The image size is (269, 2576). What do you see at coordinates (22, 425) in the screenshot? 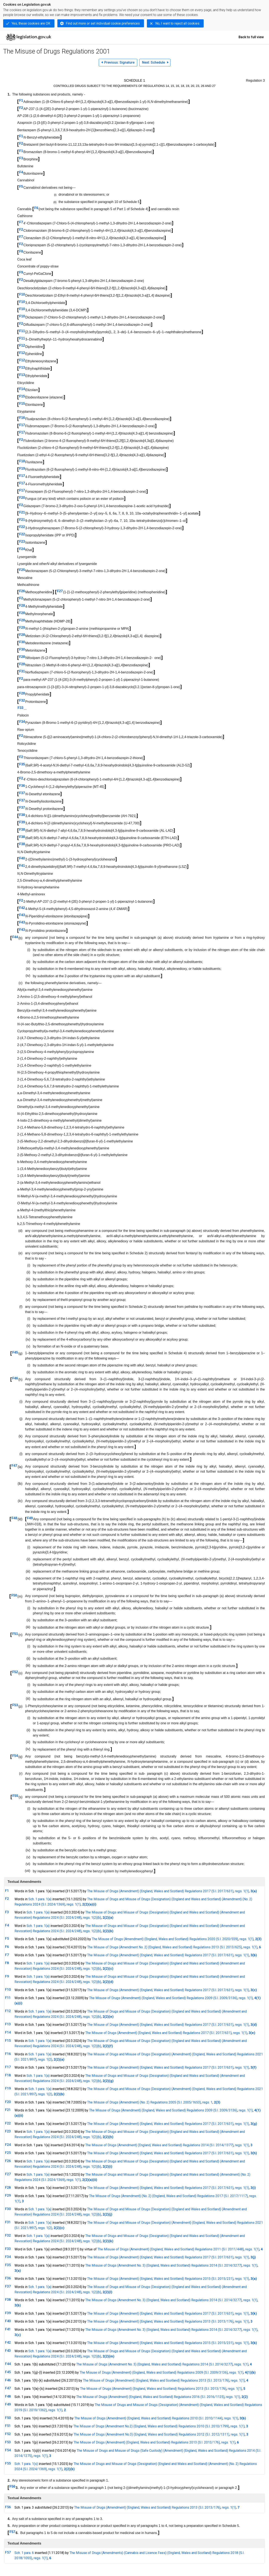
I see `F17` at bounding box center [22, 425].